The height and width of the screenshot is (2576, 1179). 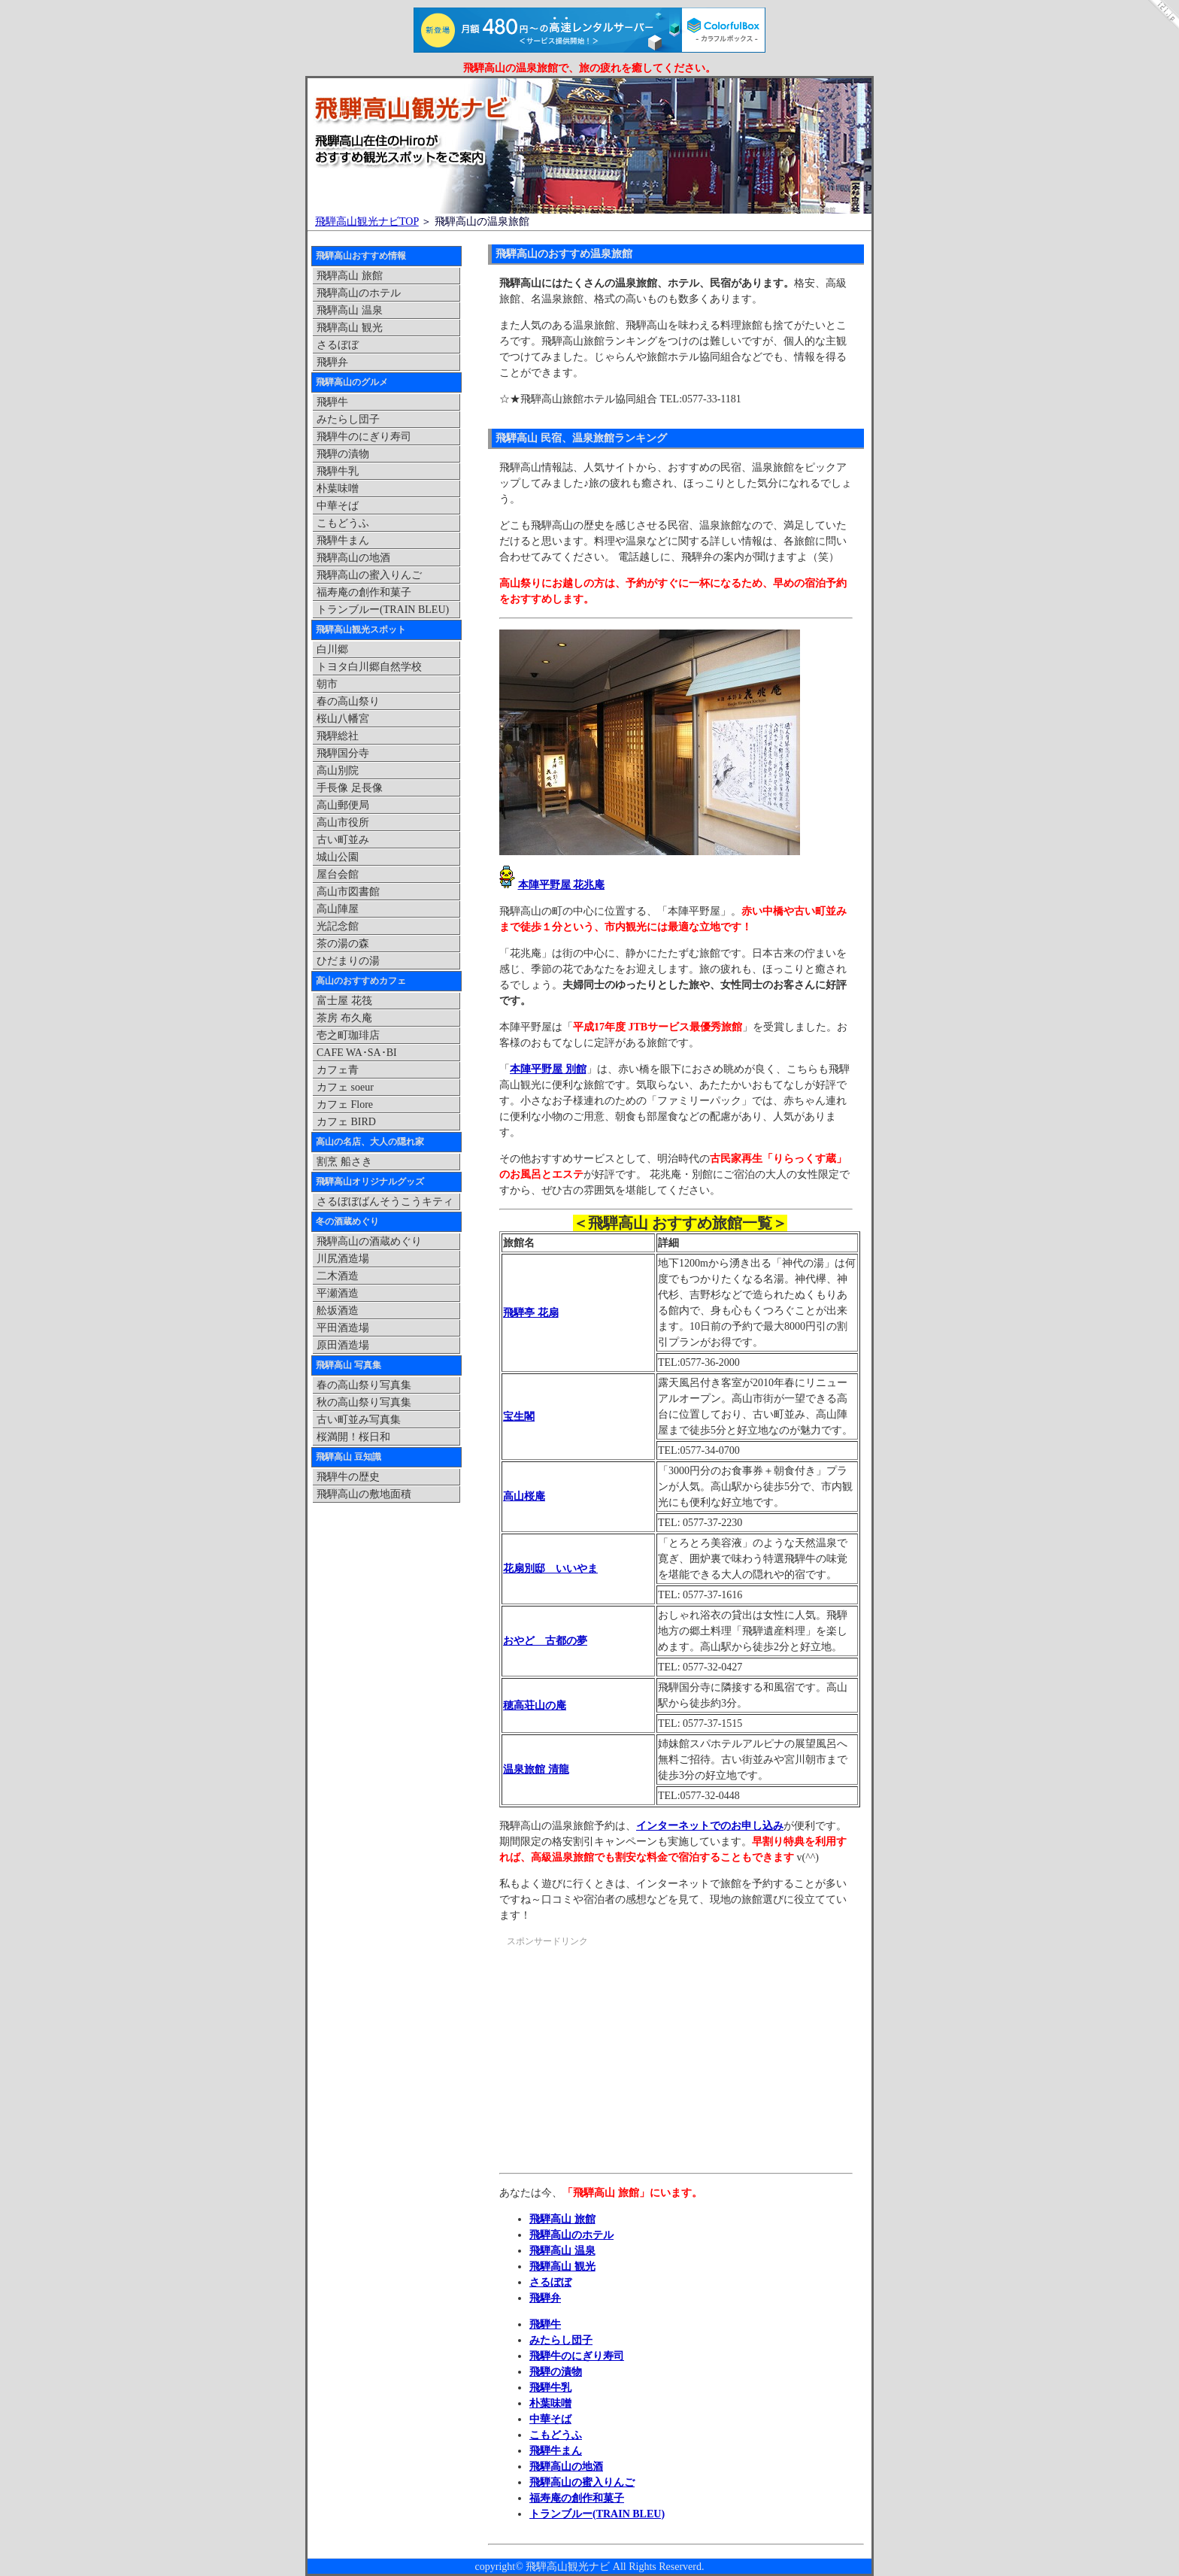 What do you see at coordinates (562, 2250) in the screenshot?
I see `飛騨高山 温泉` at bounding box center [562, 2250].